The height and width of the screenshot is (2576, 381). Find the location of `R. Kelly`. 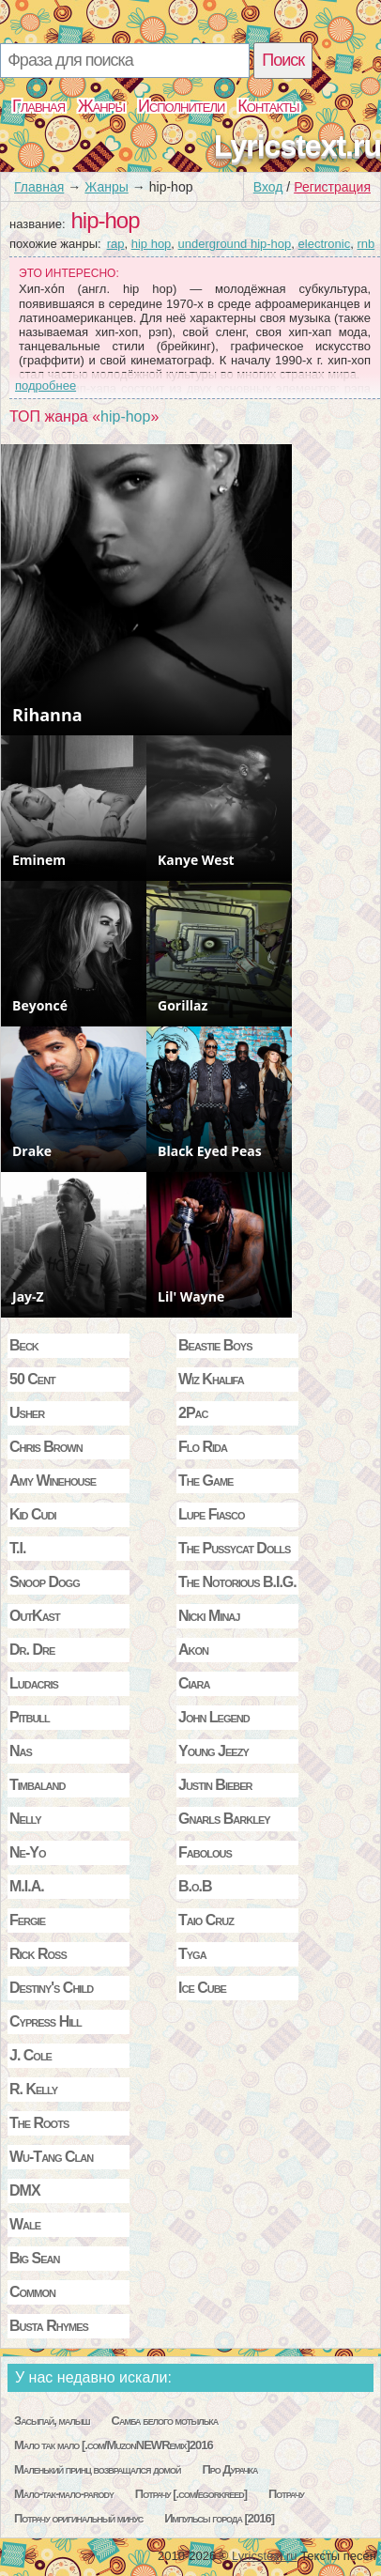

R. Kelly is located at coordinates (33, 2089).